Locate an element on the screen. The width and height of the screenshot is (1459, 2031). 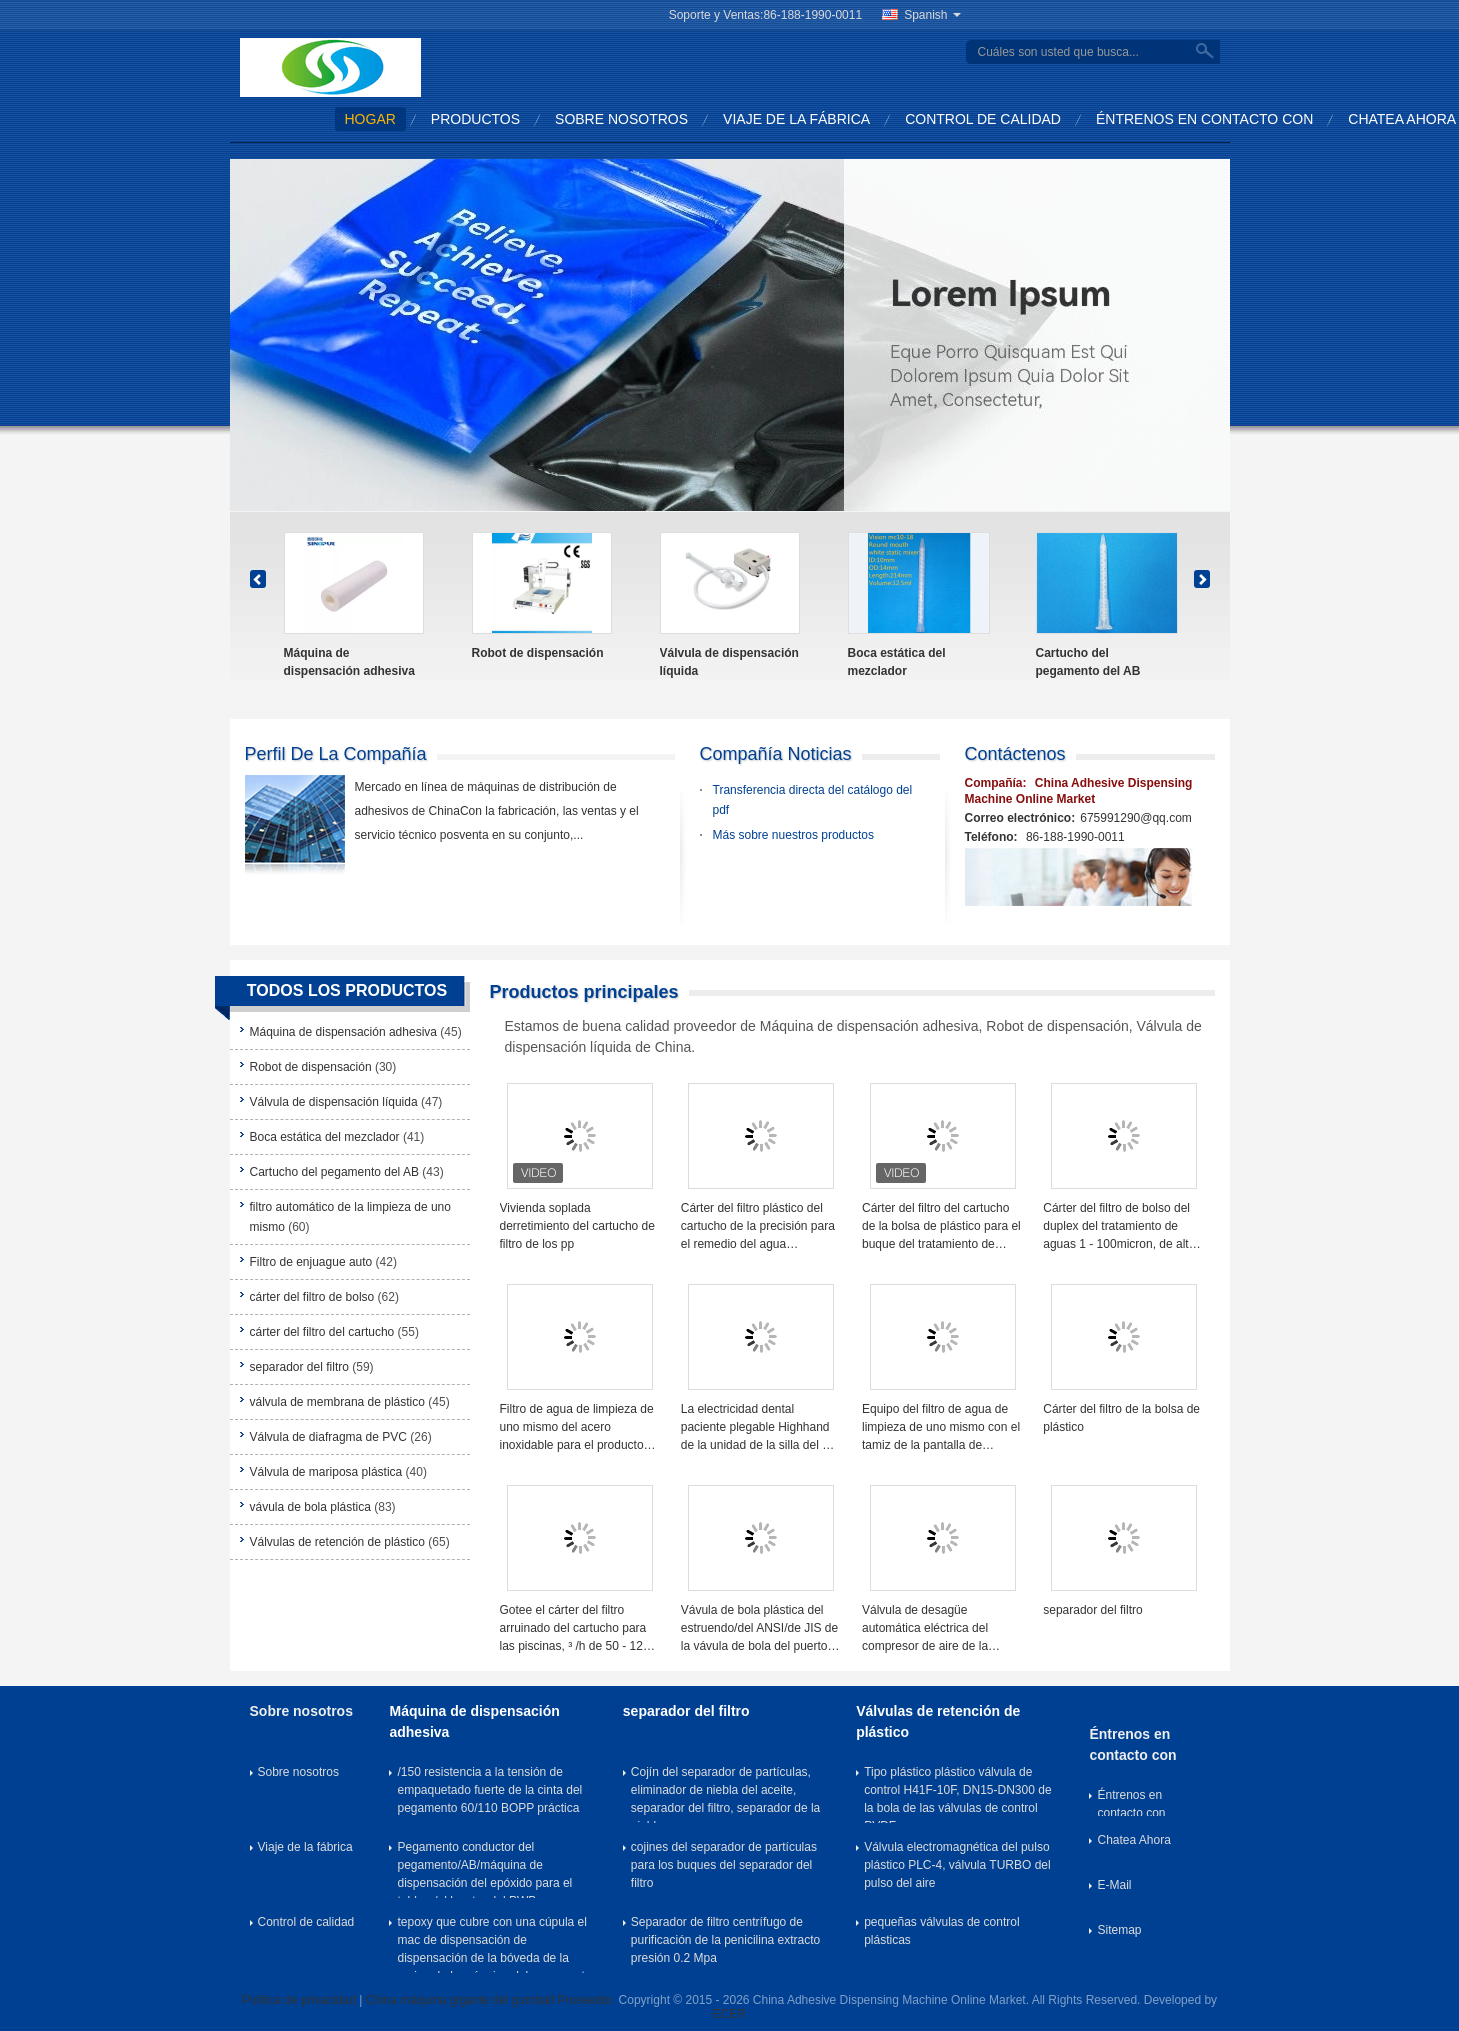
Vávula de bola plástica del estruendo/del ANSI/de JIS de la vávula de bola del puerto del tornillo de PPH (zócalo) is located at coordinates (759, 1629).